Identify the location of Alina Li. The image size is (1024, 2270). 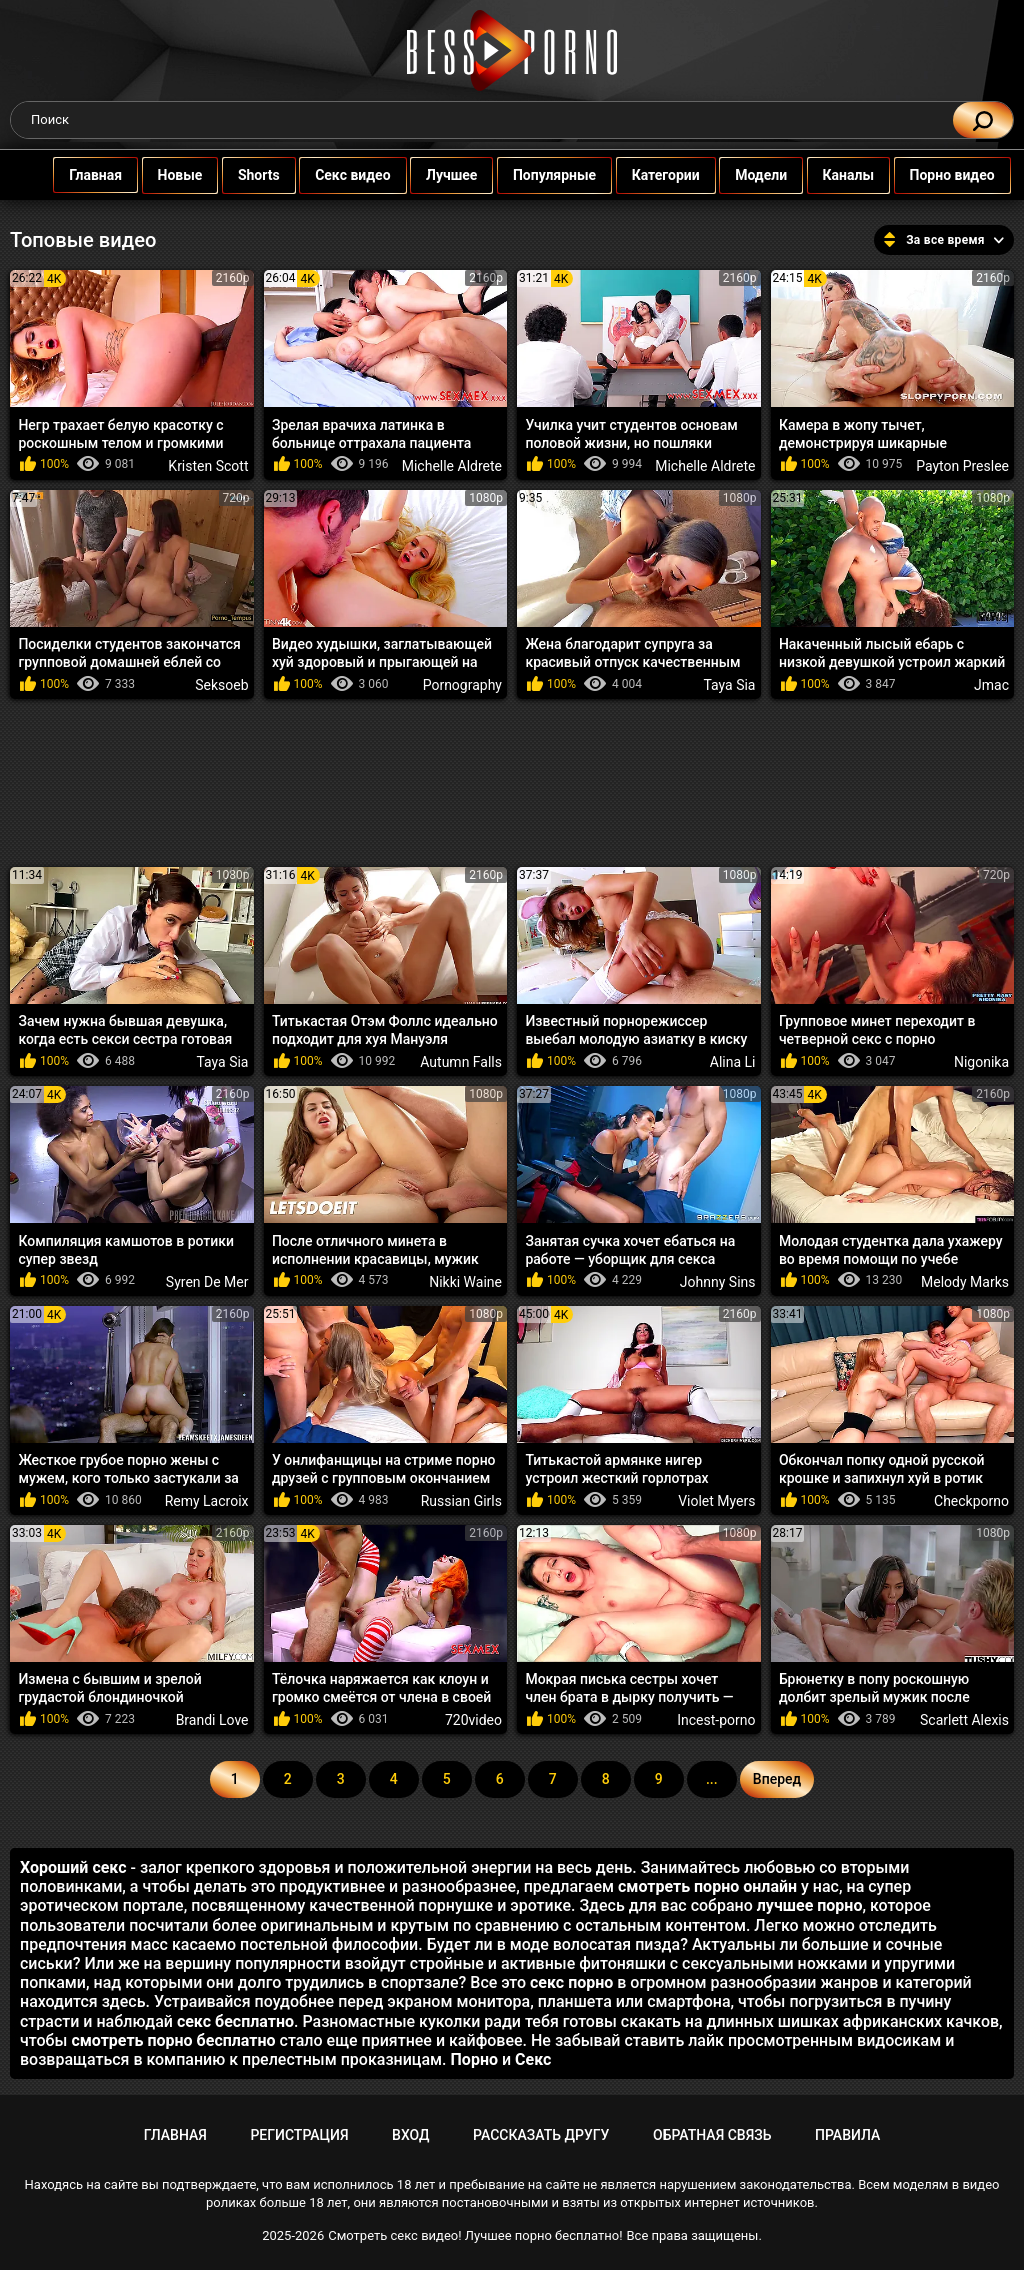
(733, 1062).